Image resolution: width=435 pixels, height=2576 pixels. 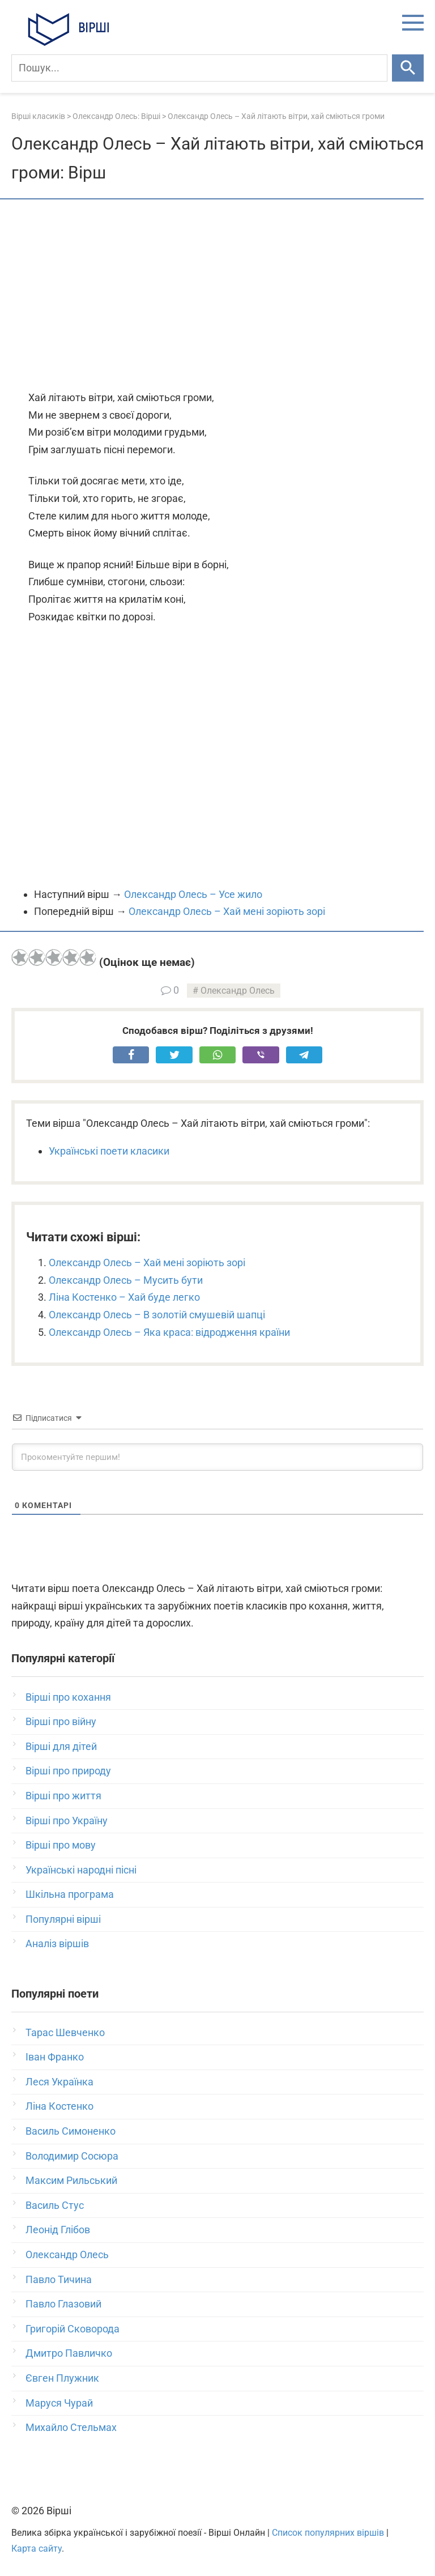 What do you see at coordinates (408, 68) in the screenshot?
I see `[Шукати]` at bounding box center [408, 68].